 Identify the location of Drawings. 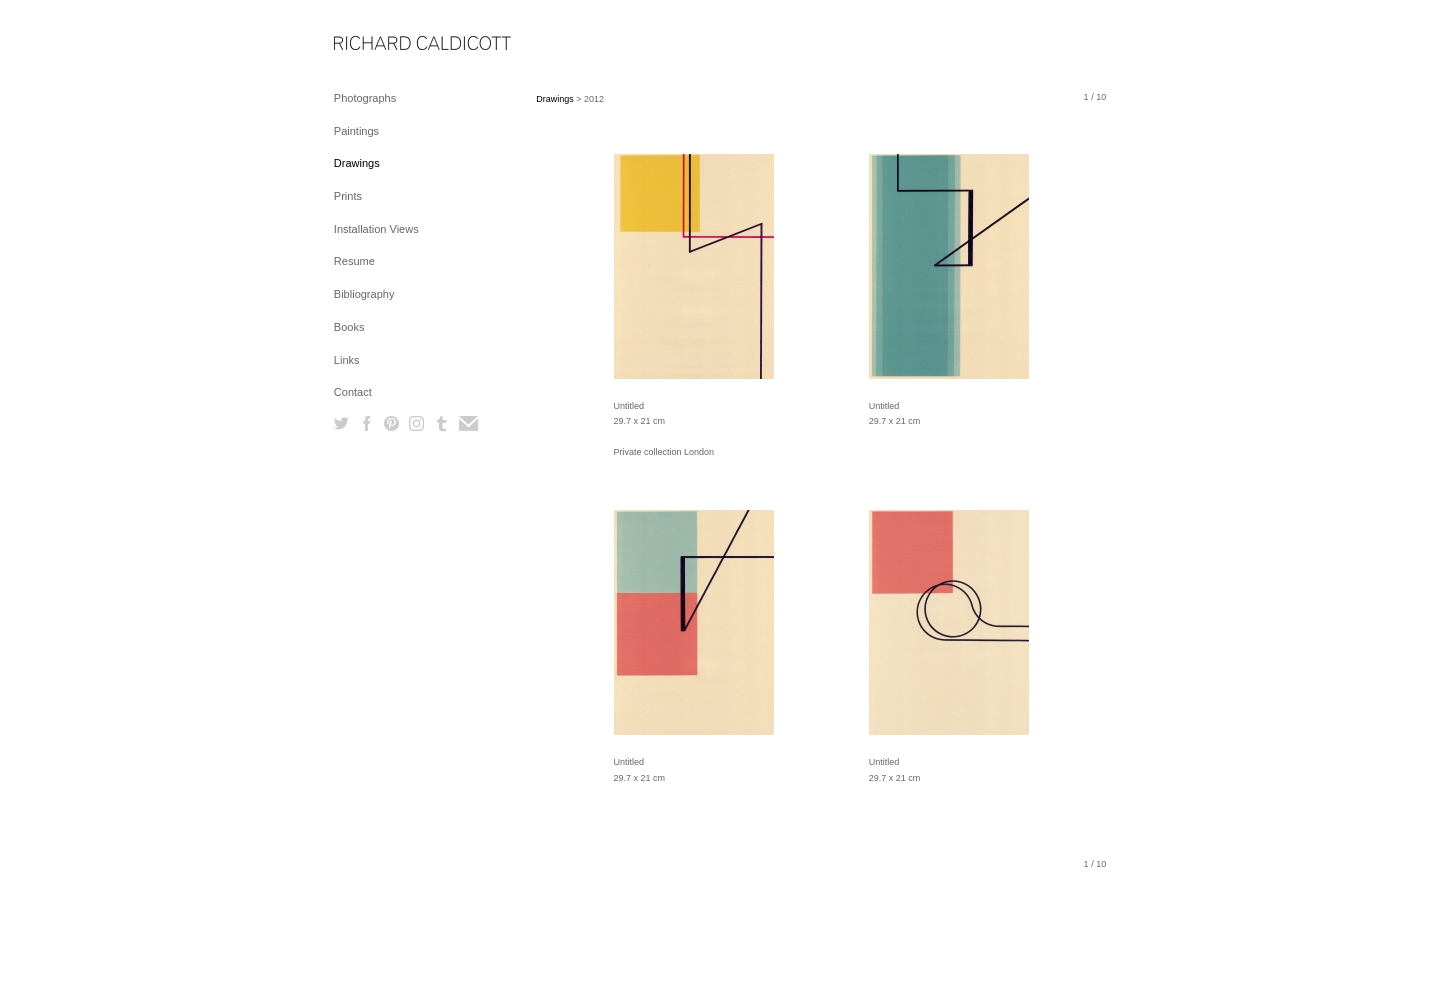
(357, 163).